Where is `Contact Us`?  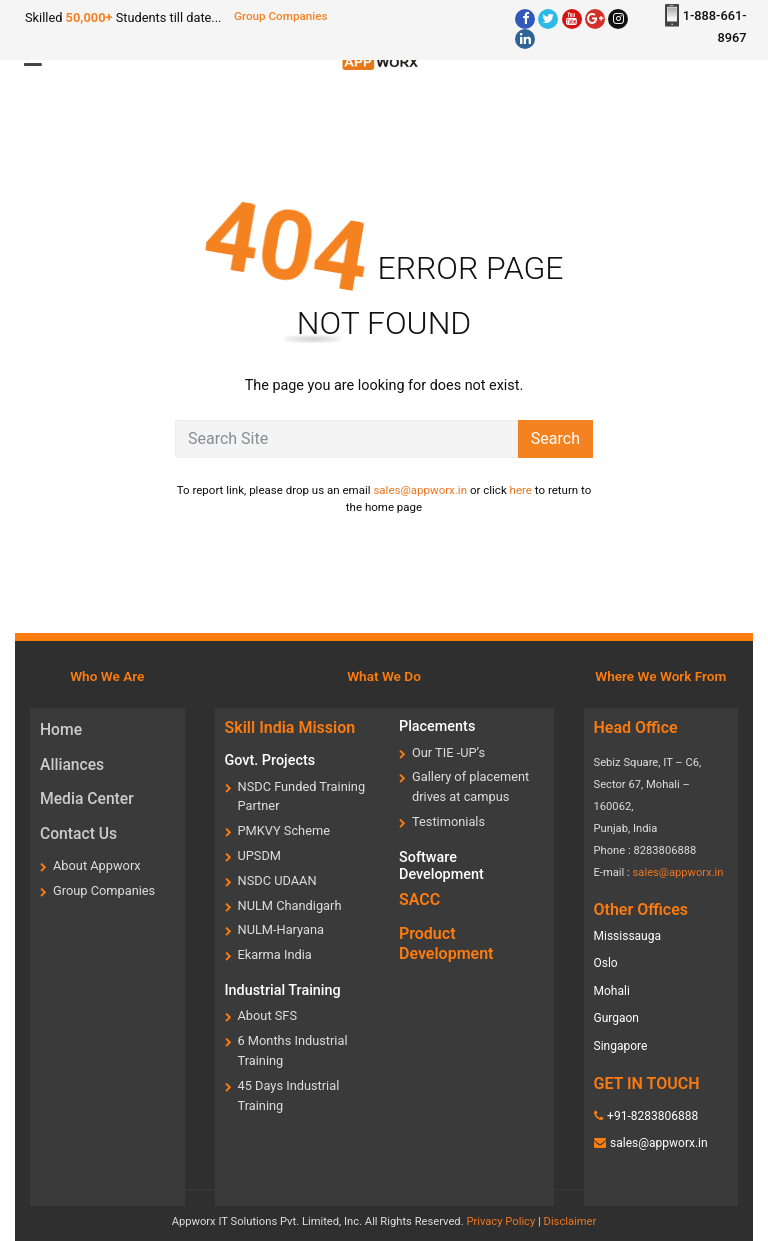
Contact Us is located at coordinates (78, 833).